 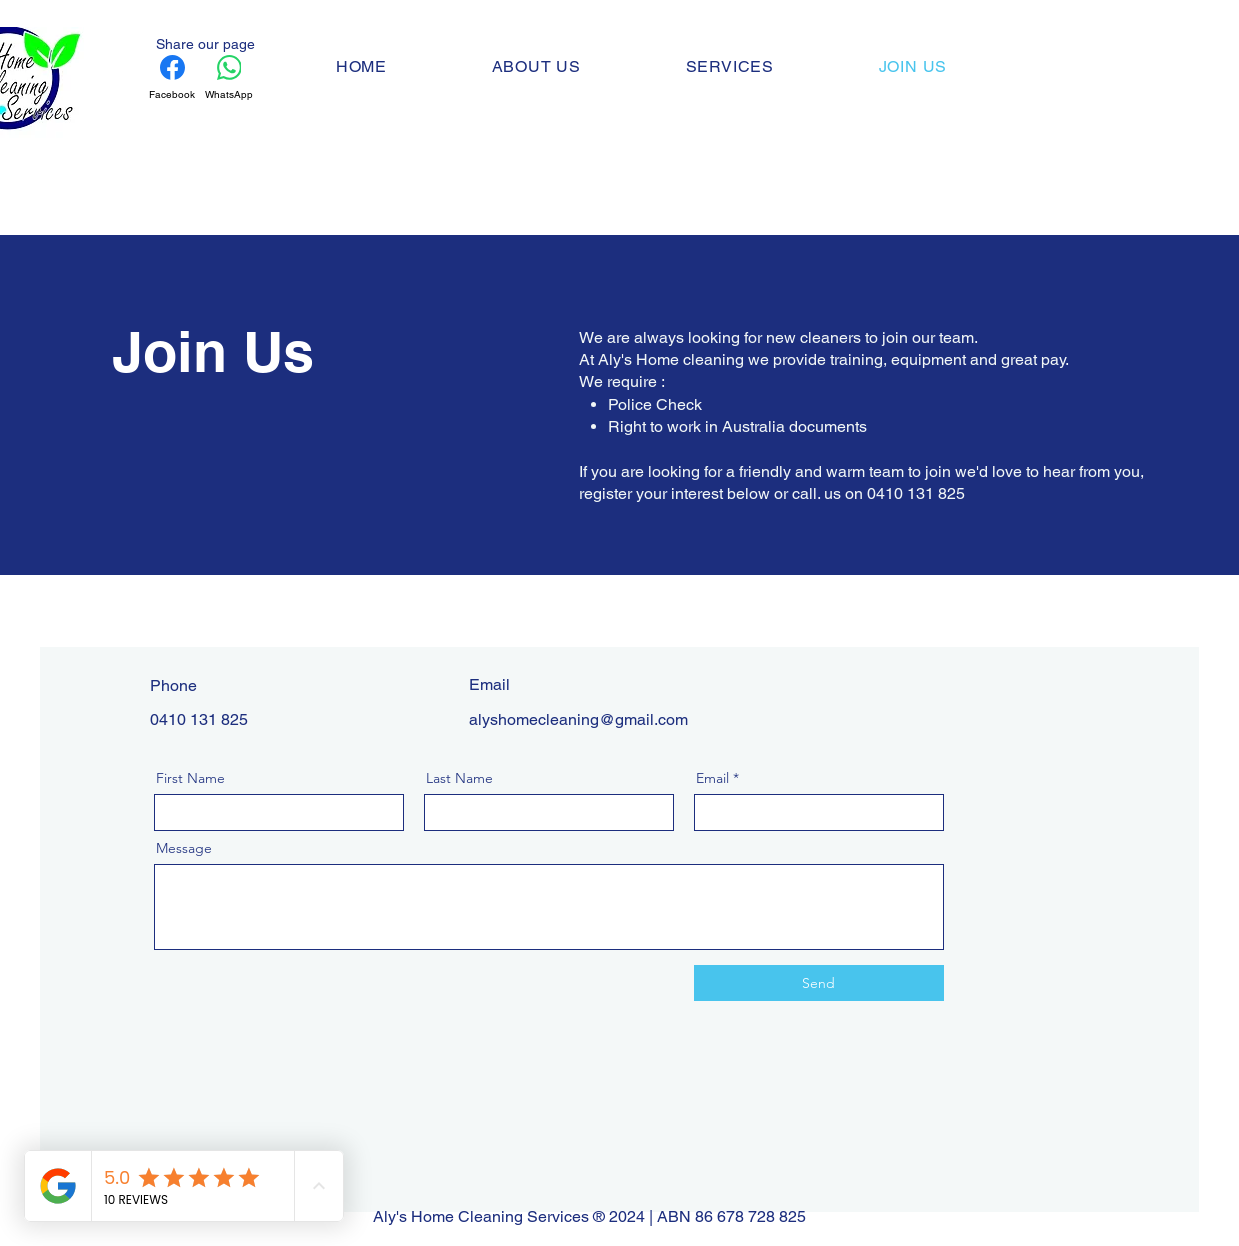 What do you see at coordinates (578, 719) in the screenshot?
I see `alyshomecleaning@gmail.com` at bounding box center [578, 719].